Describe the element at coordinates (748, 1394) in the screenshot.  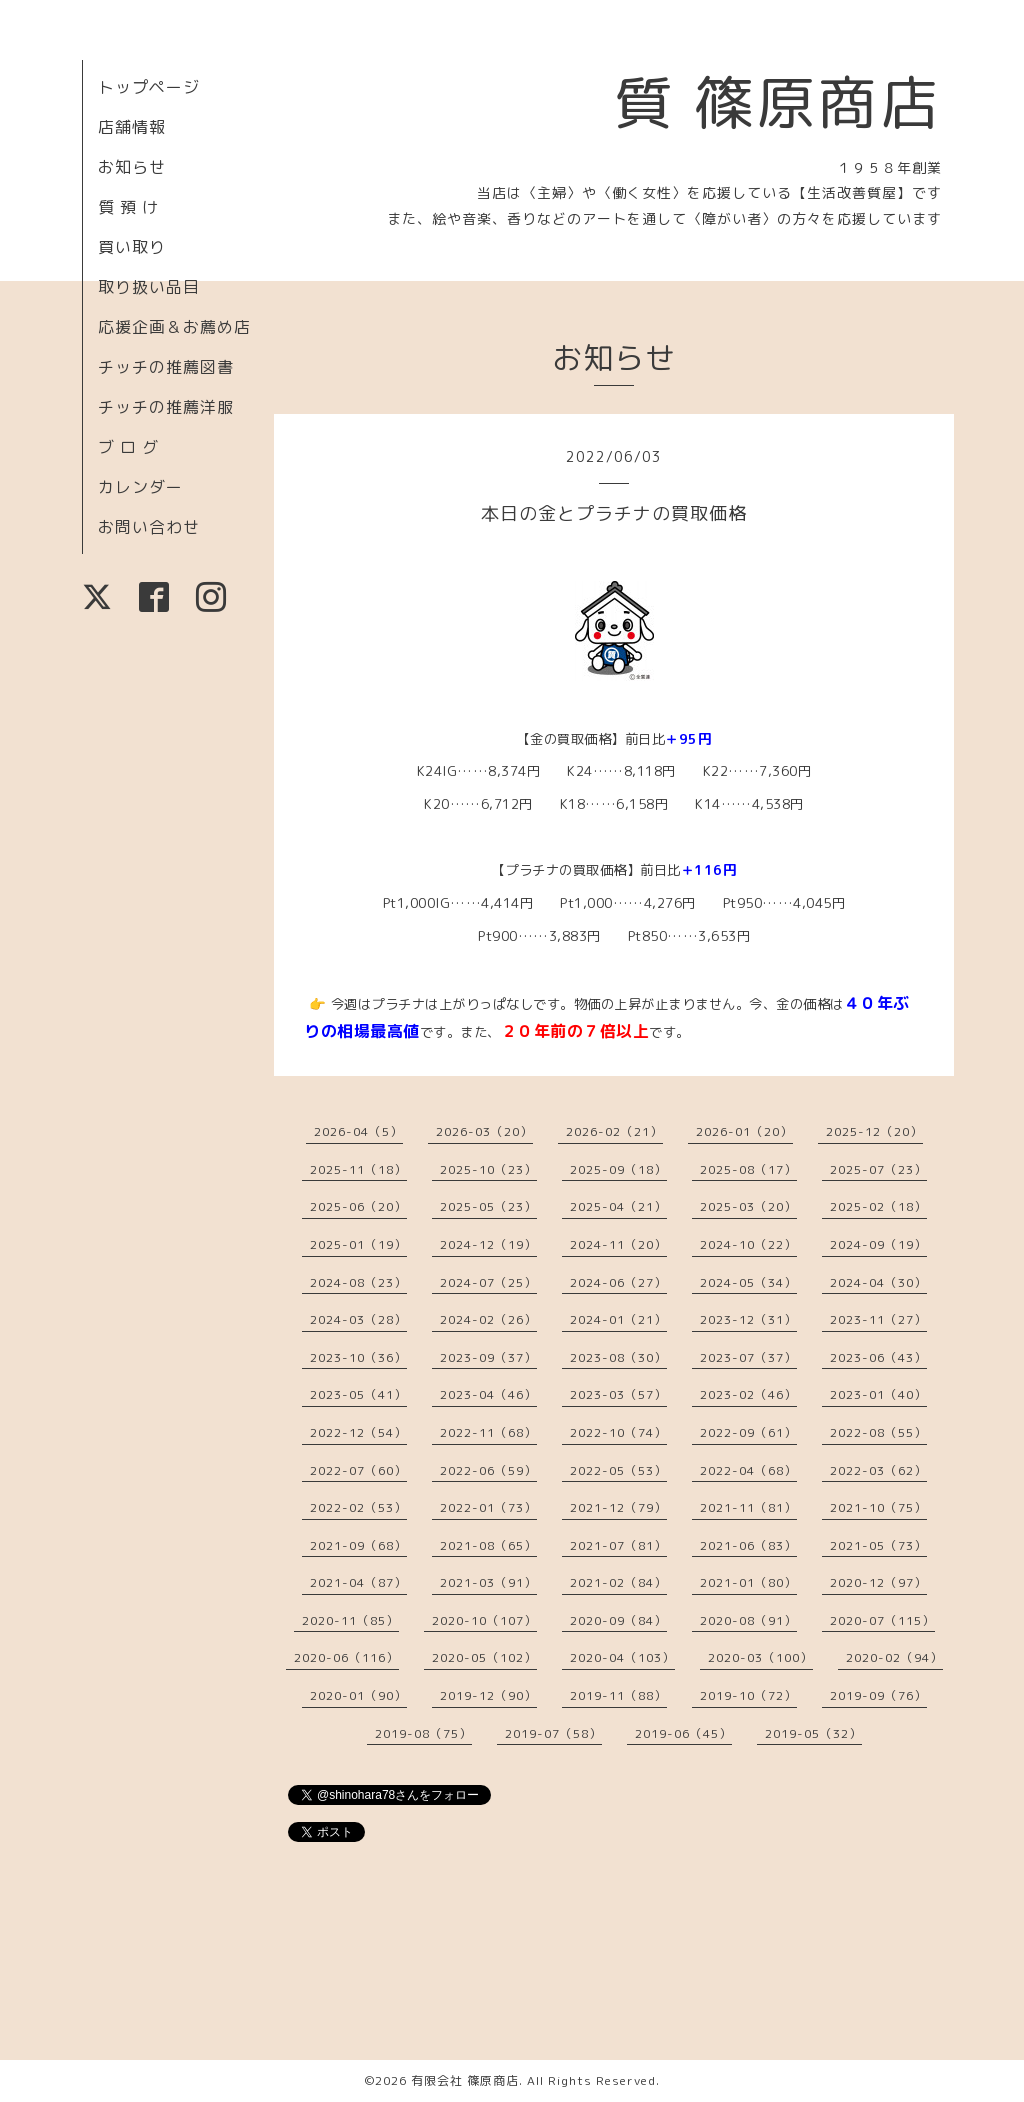
I see `2023-02（46）` at that location.